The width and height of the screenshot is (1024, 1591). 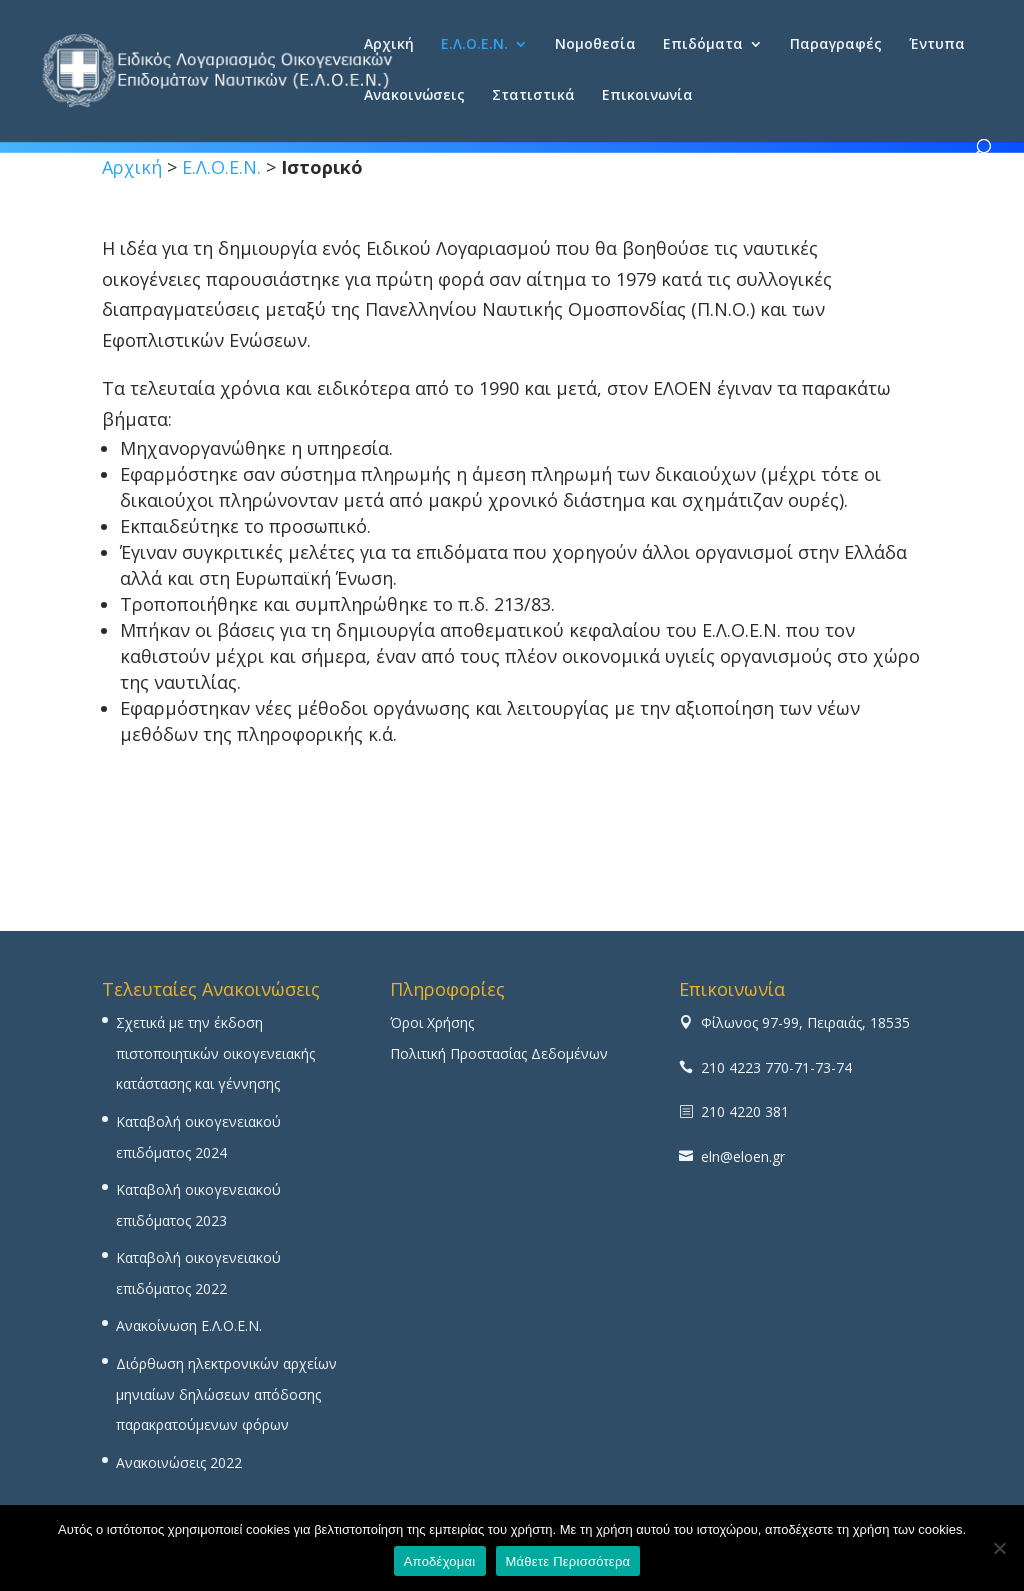 What do you see at coordinates (533, 96) in the screenshot?
I see `Στατιστικά` at bounding box center [533, 96].